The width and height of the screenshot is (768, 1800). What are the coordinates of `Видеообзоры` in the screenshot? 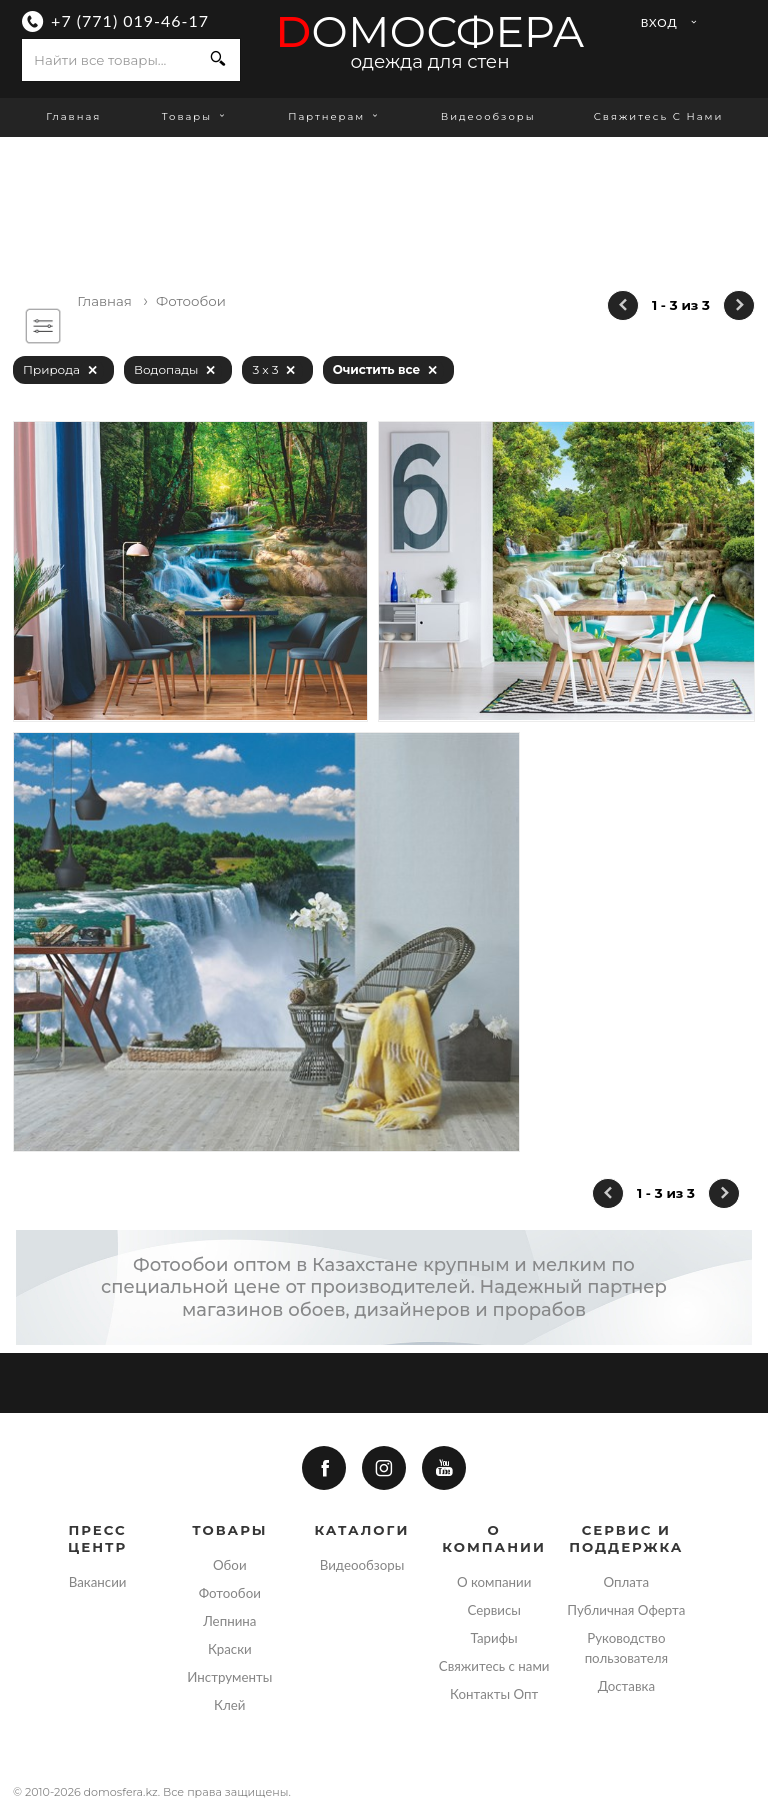 It's located at (488, 116).